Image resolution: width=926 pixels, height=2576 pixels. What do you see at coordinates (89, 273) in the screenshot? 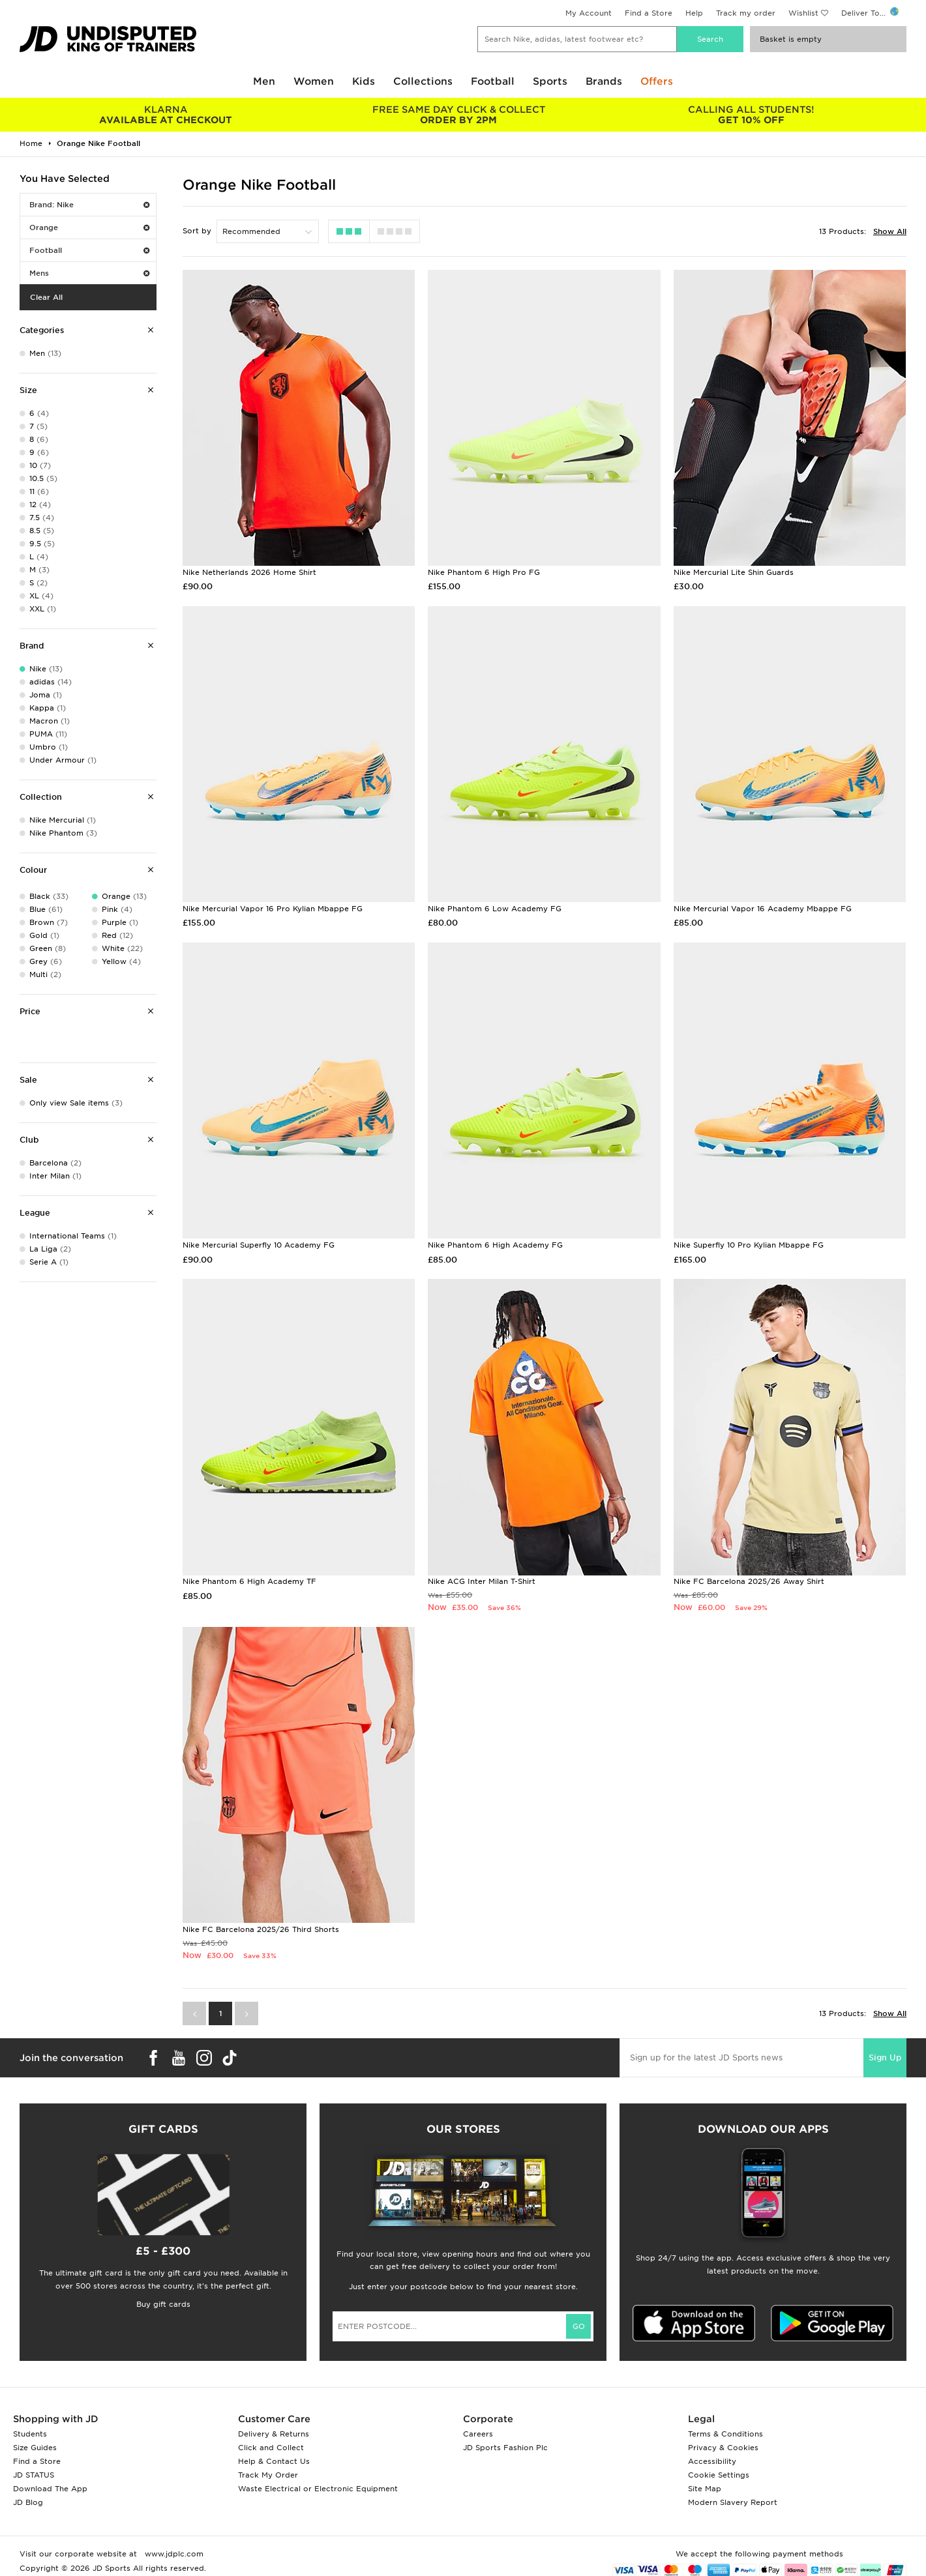
I see `Mens` at bounding box center [89, 273].